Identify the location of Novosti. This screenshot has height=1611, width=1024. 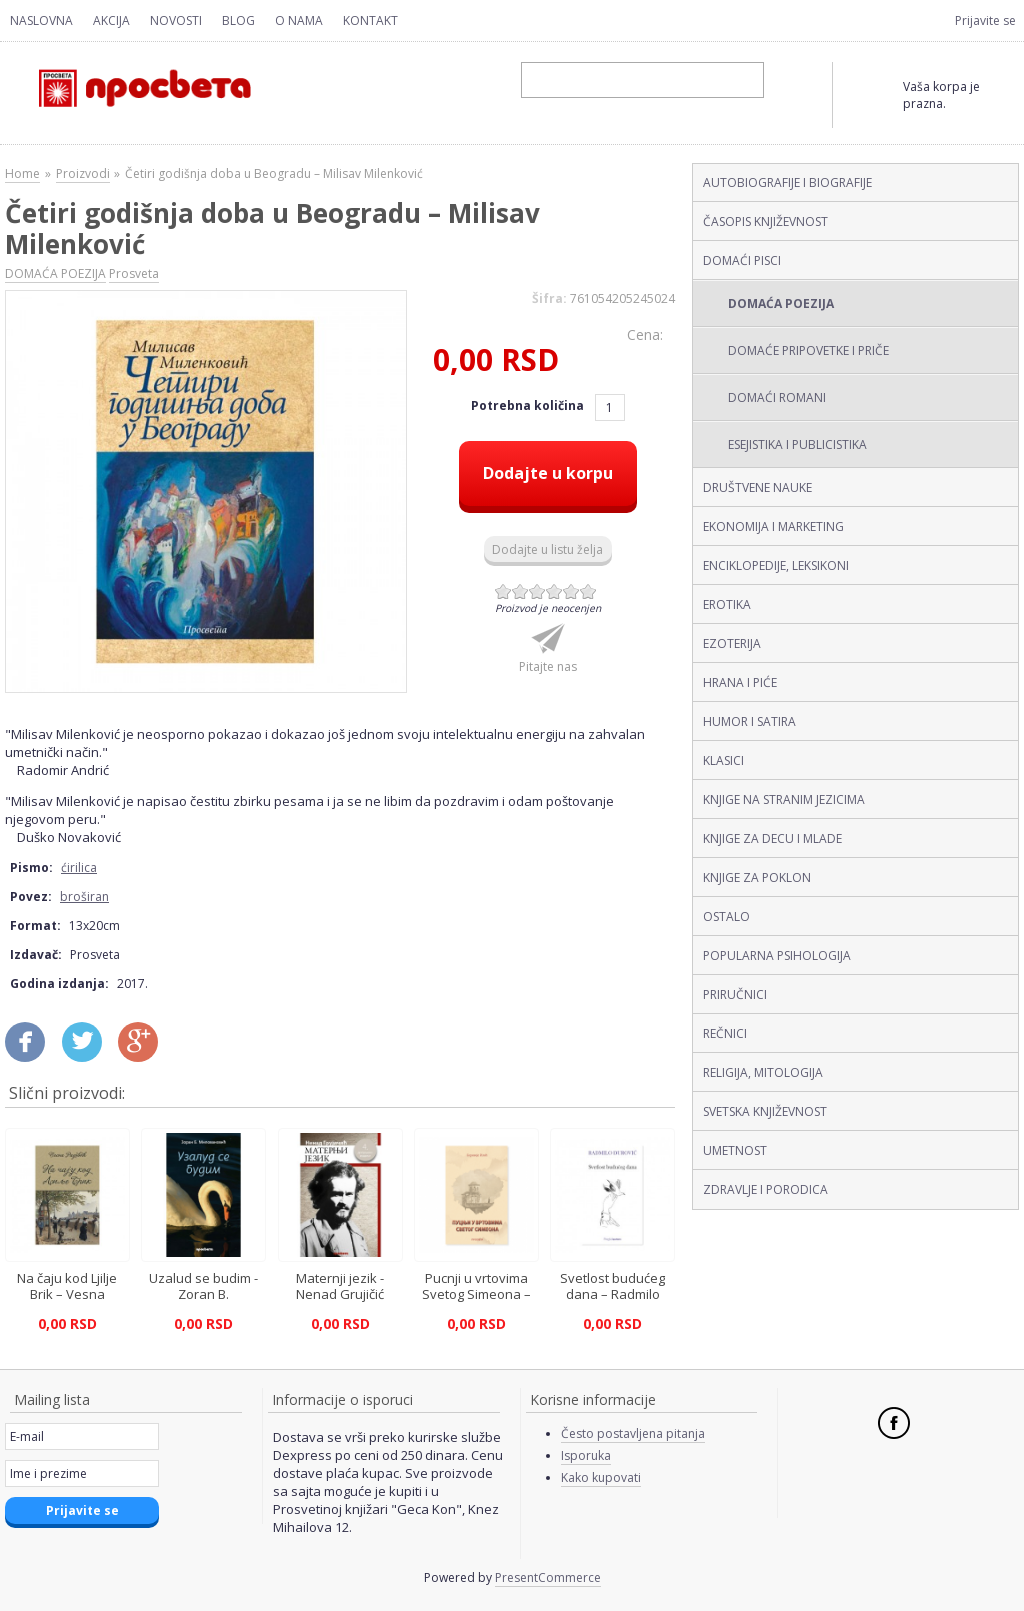
(176, 20).